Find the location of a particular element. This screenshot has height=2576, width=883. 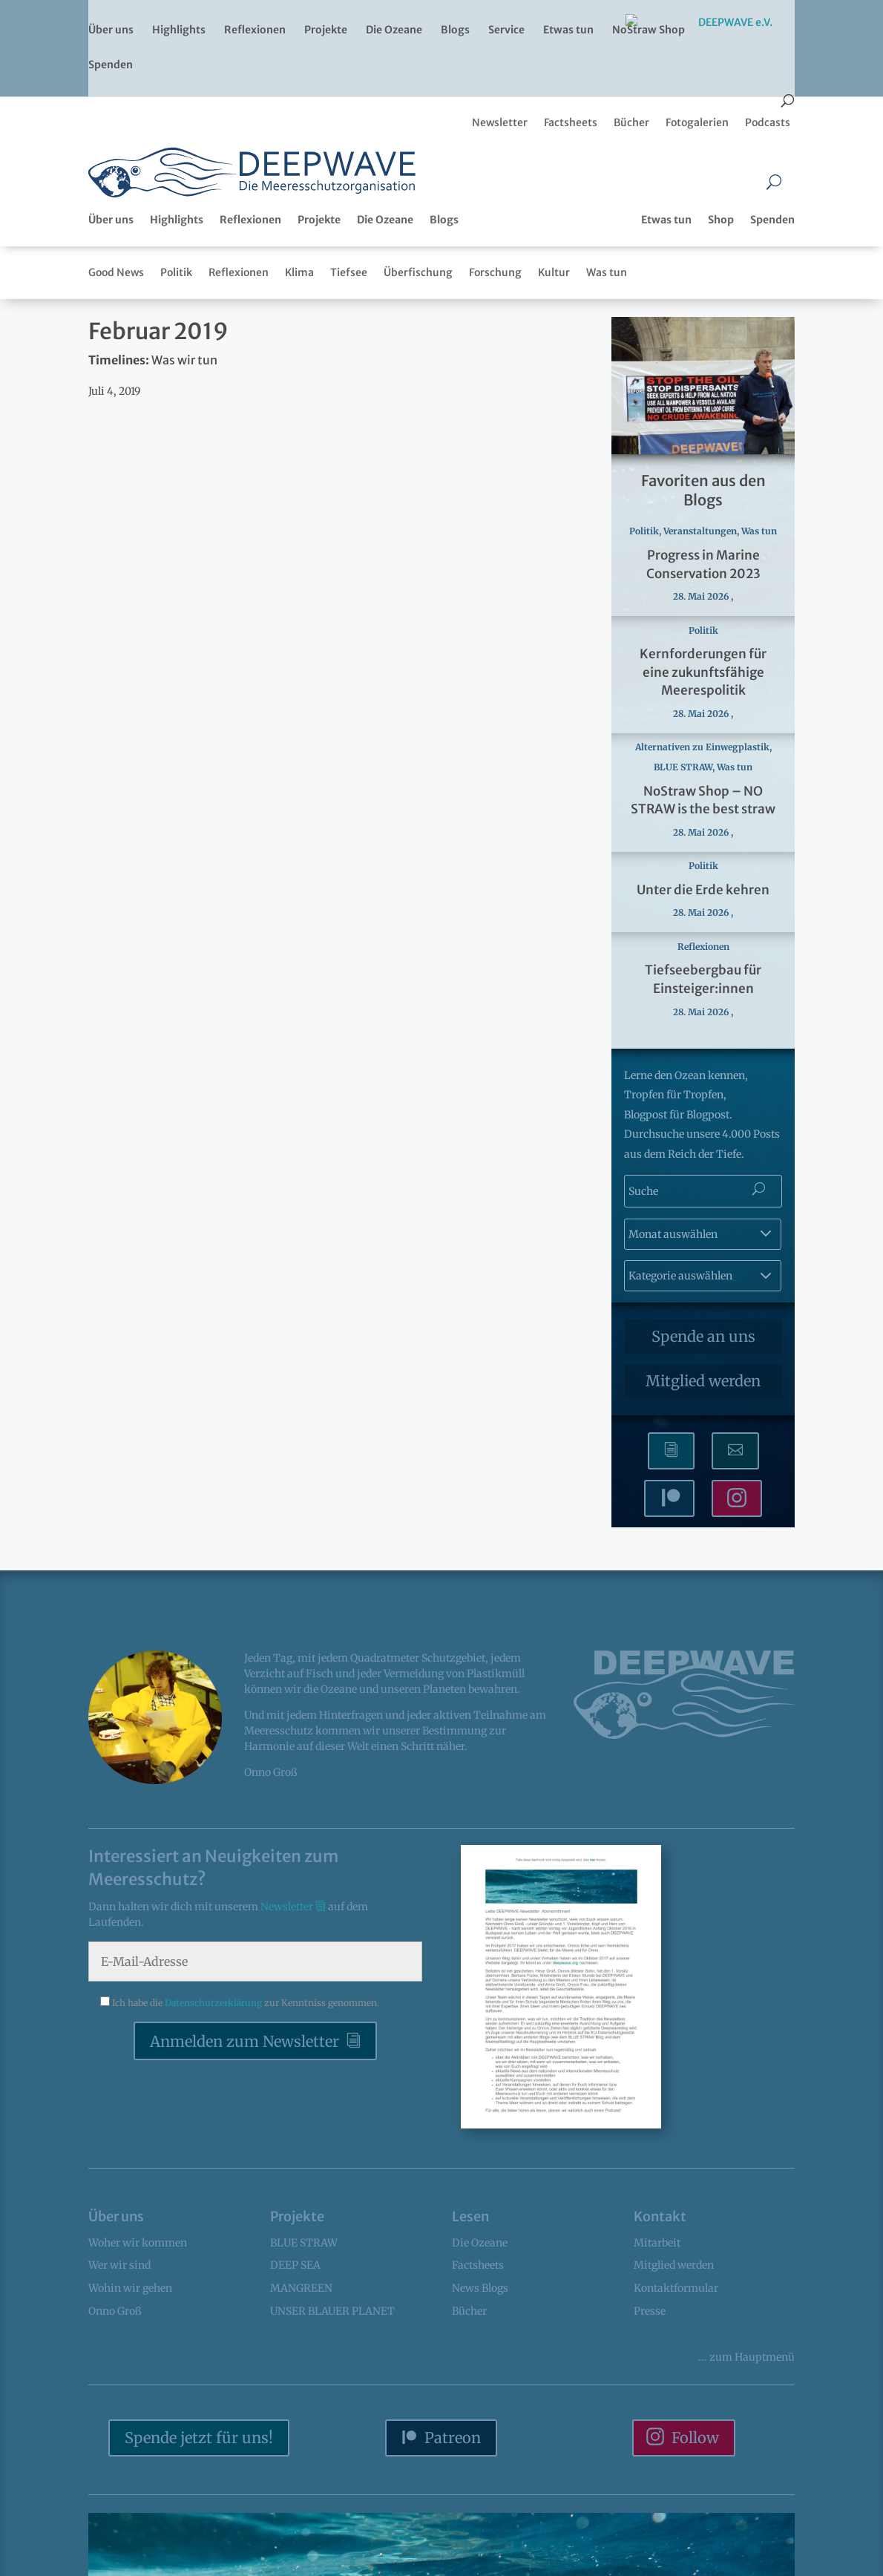

Presse is located at coordinates (650, 2311).